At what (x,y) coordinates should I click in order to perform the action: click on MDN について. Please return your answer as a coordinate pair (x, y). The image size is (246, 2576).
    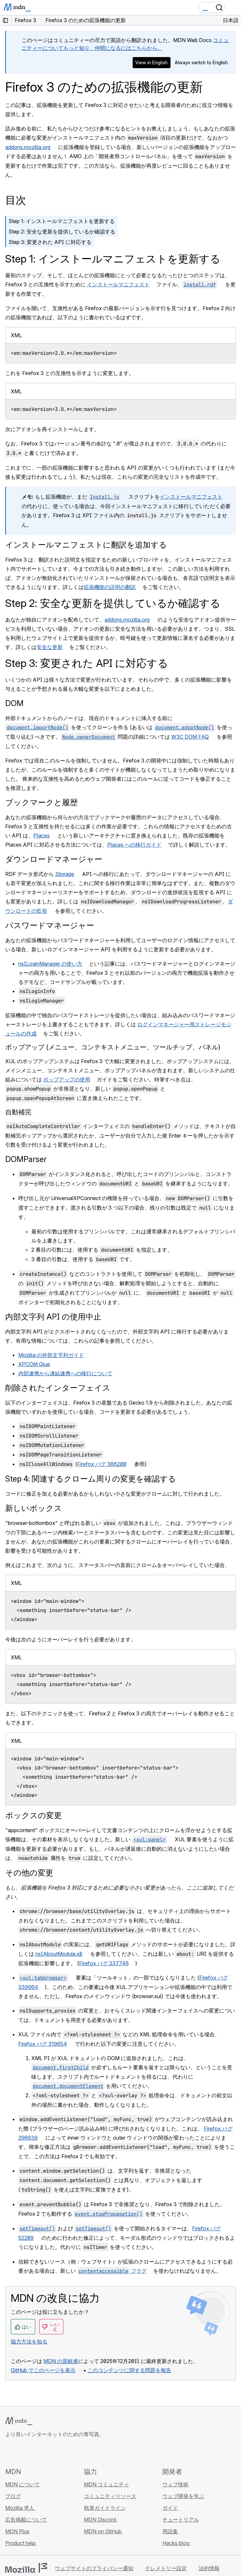
    Looking at the image, I should click on (22, 2484).